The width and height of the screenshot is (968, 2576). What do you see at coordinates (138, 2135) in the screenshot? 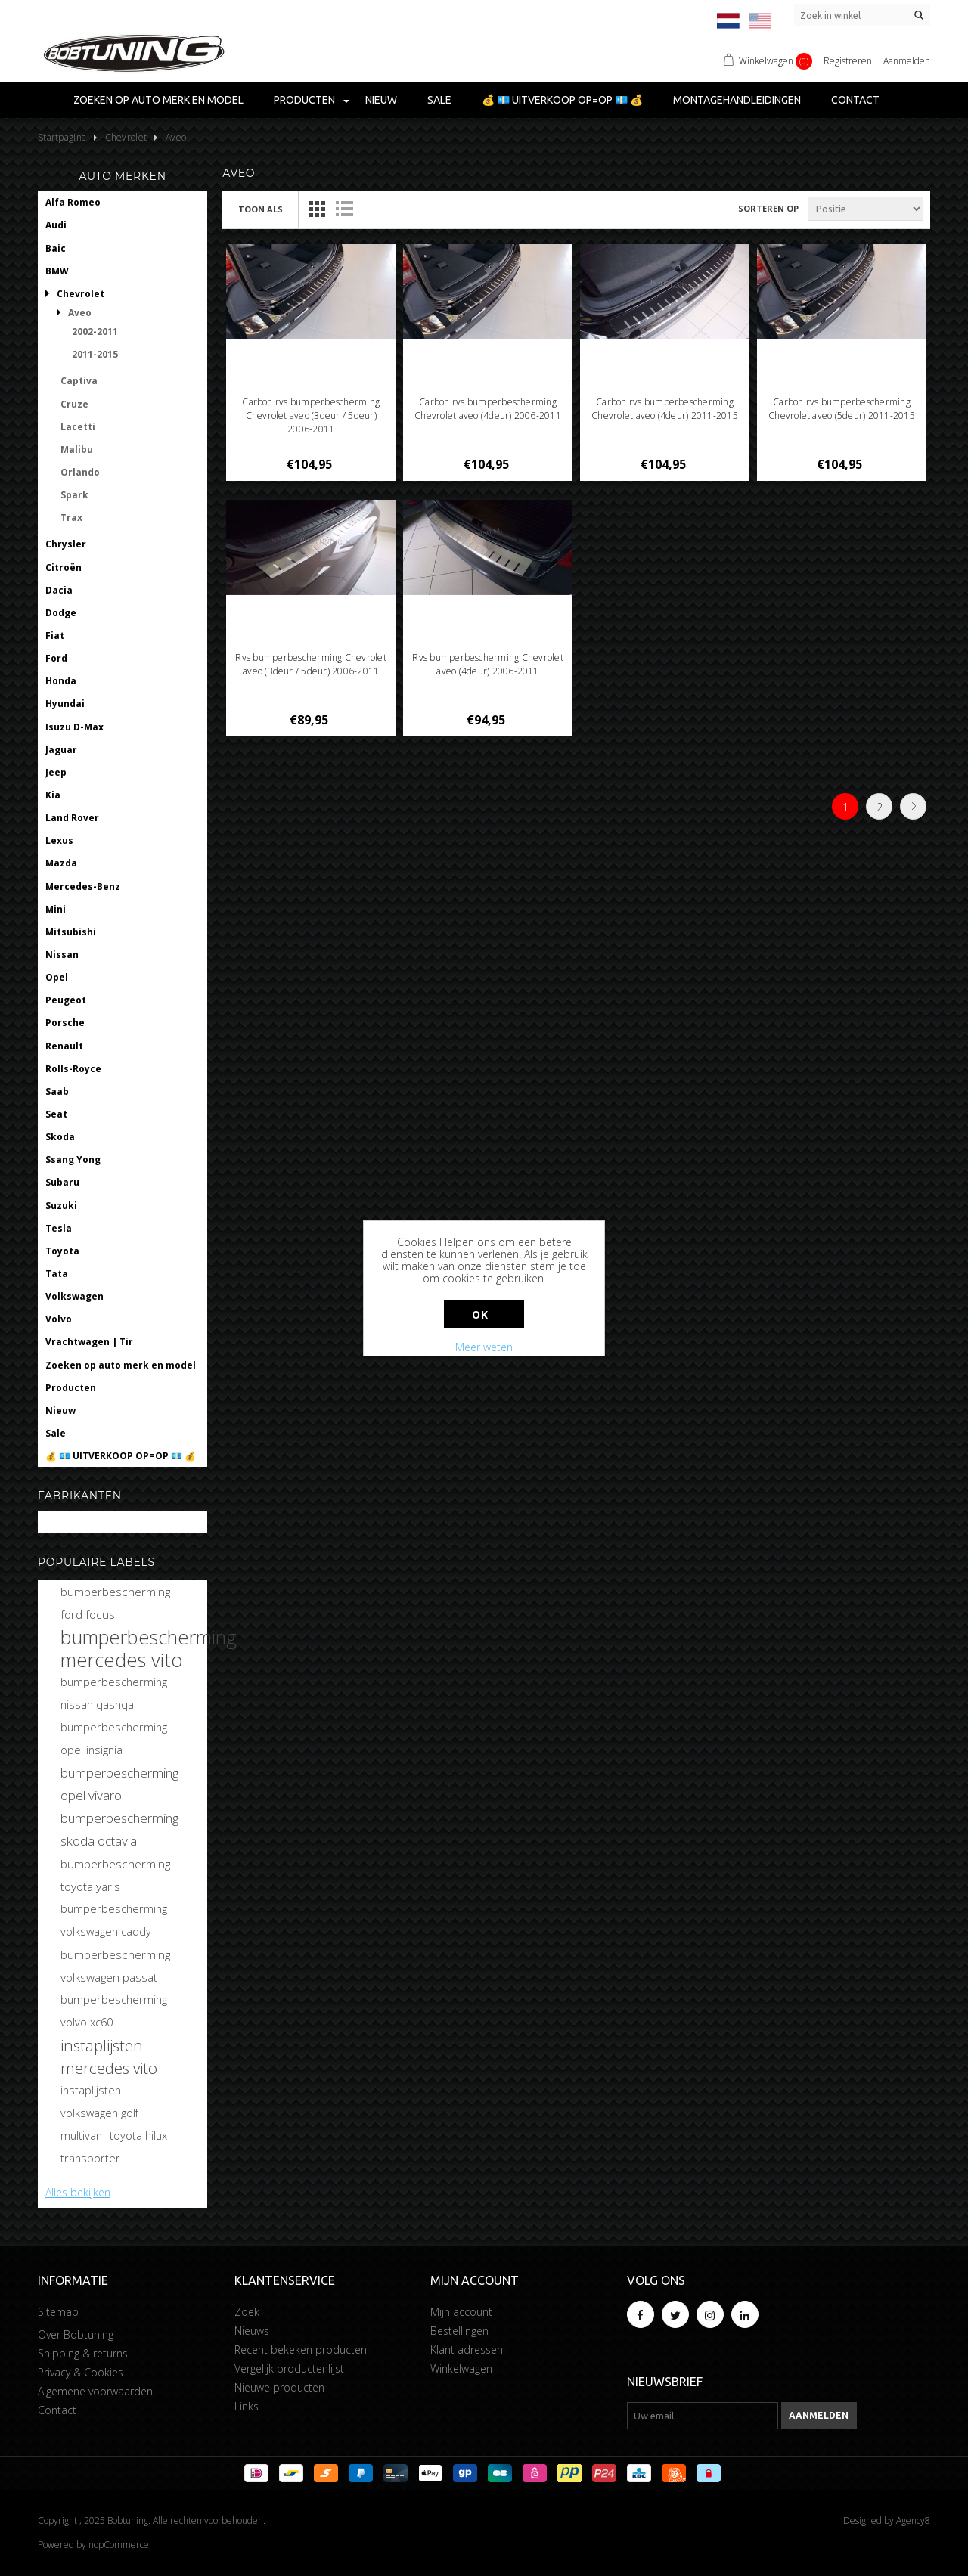
I see `toyota hilux` at bounding box center [138, 2135].